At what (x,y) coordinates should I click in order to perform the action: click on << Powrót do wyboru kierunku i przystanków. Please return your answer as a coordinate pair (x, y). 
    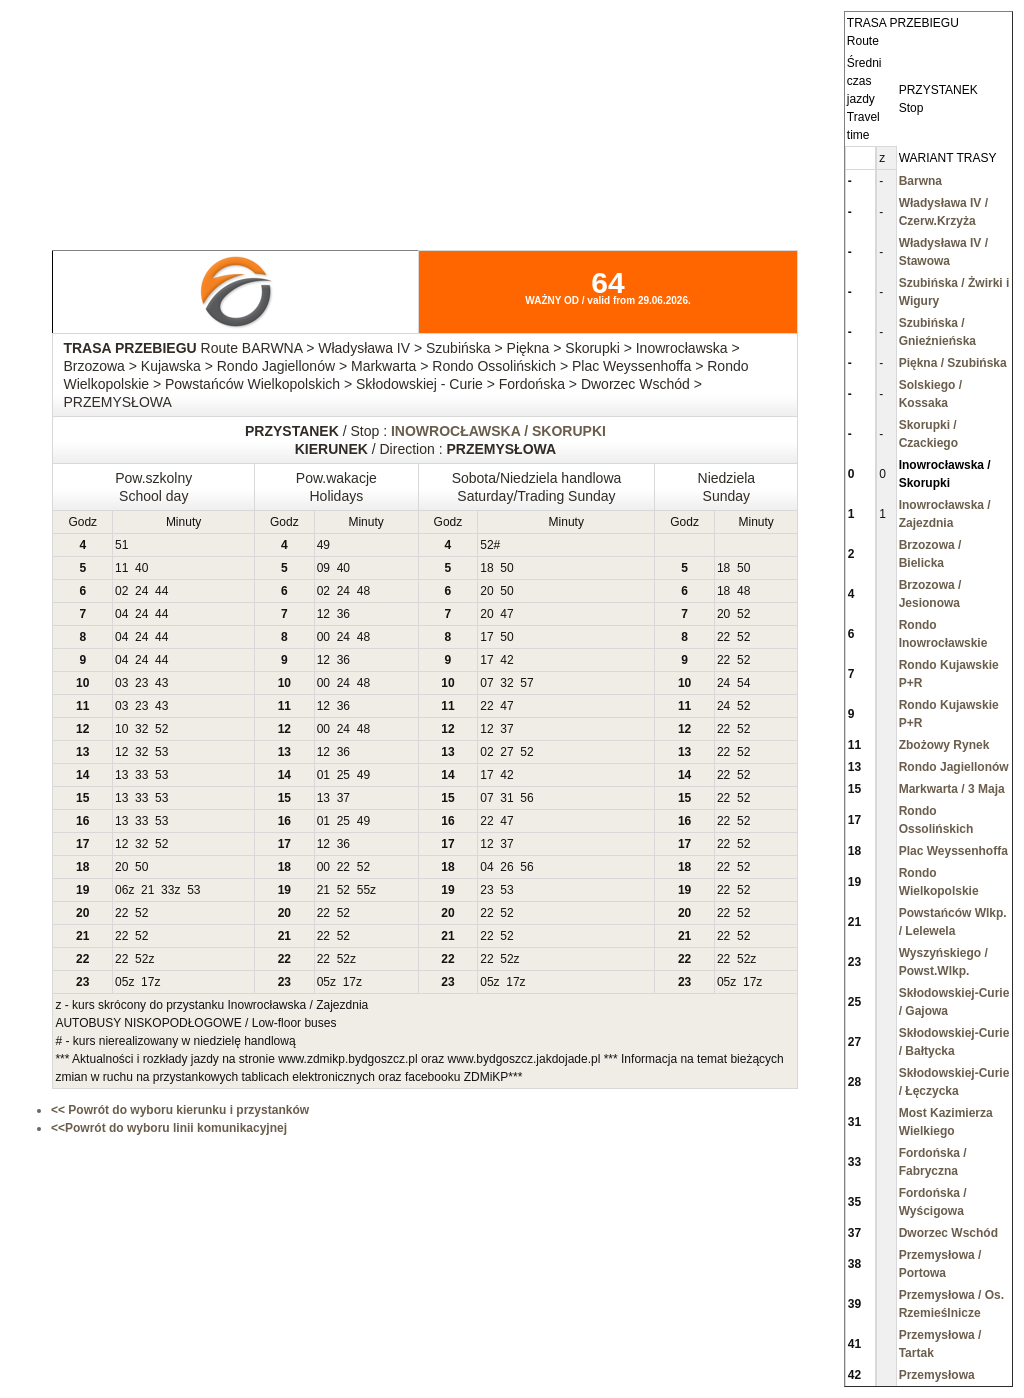
    Looking at the image, I should click on (180, 1110).